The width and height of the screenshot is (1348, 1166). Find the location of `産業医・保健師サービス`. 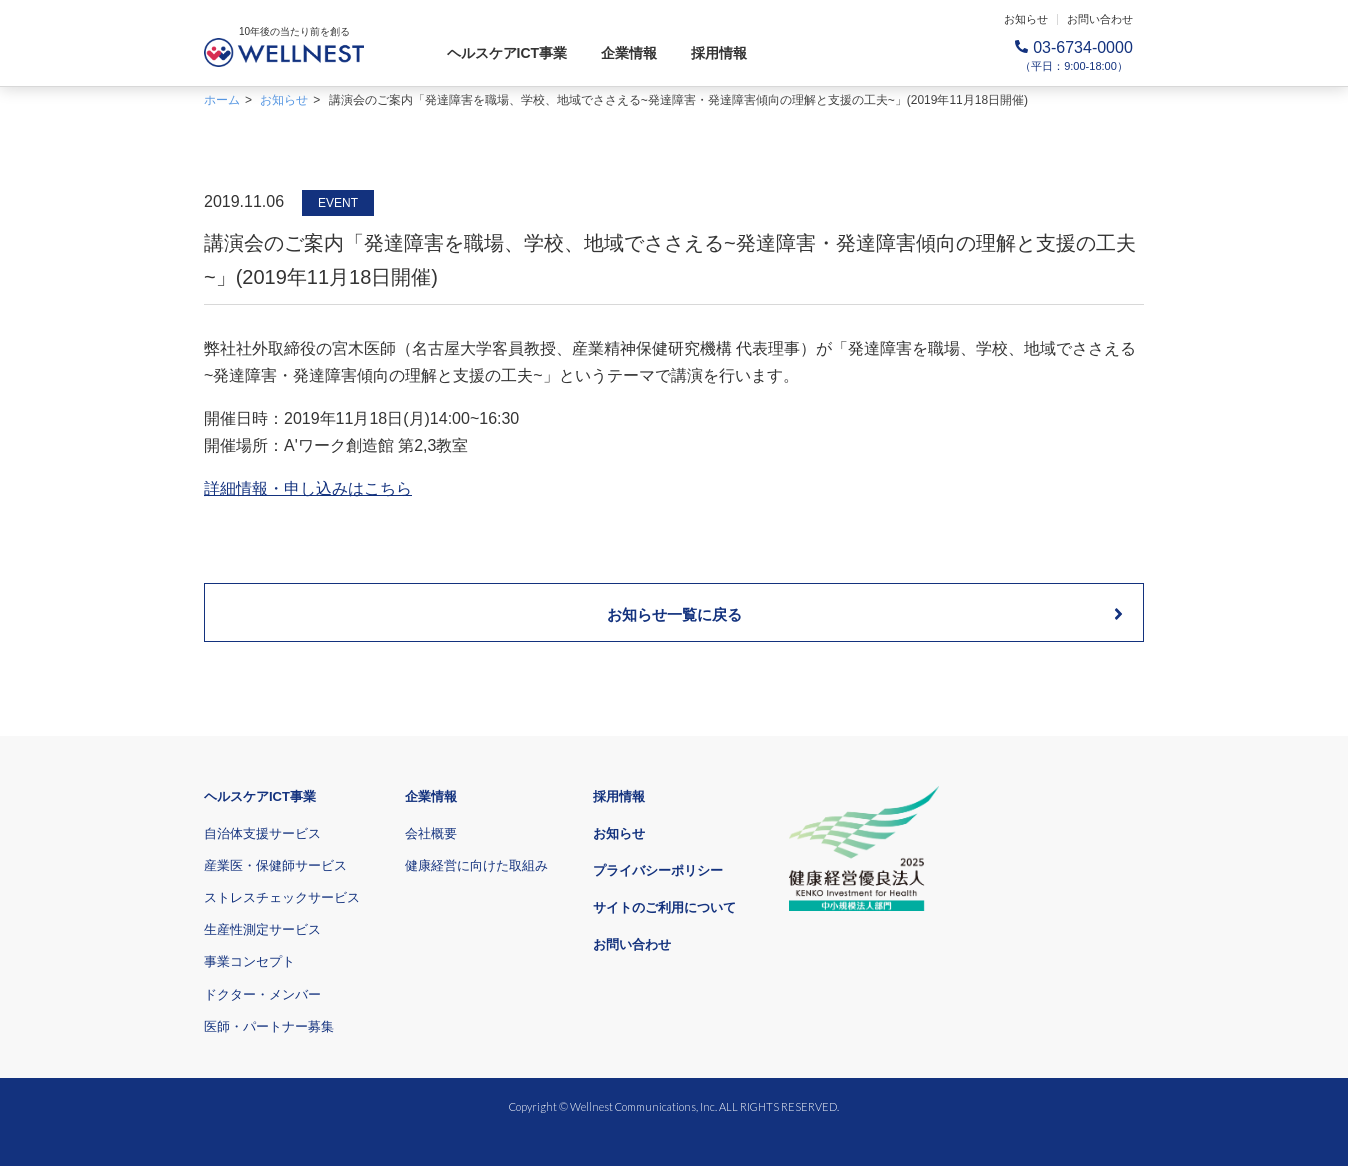

産業医・保健師サービス is located at coordinates (275, 865).